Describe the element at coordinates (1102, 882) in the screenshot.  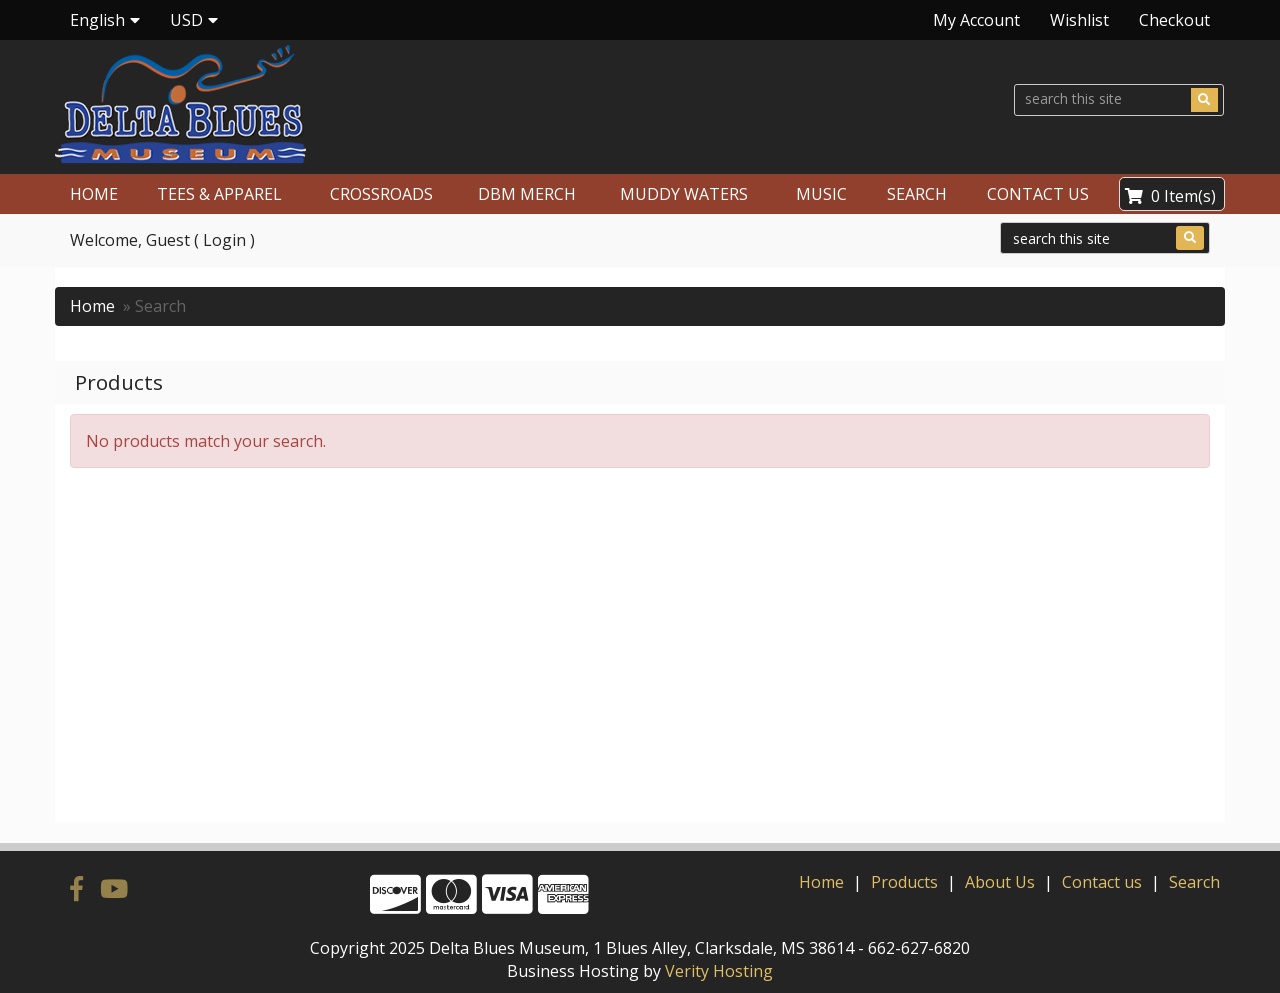
I see `Contact us` at that location.